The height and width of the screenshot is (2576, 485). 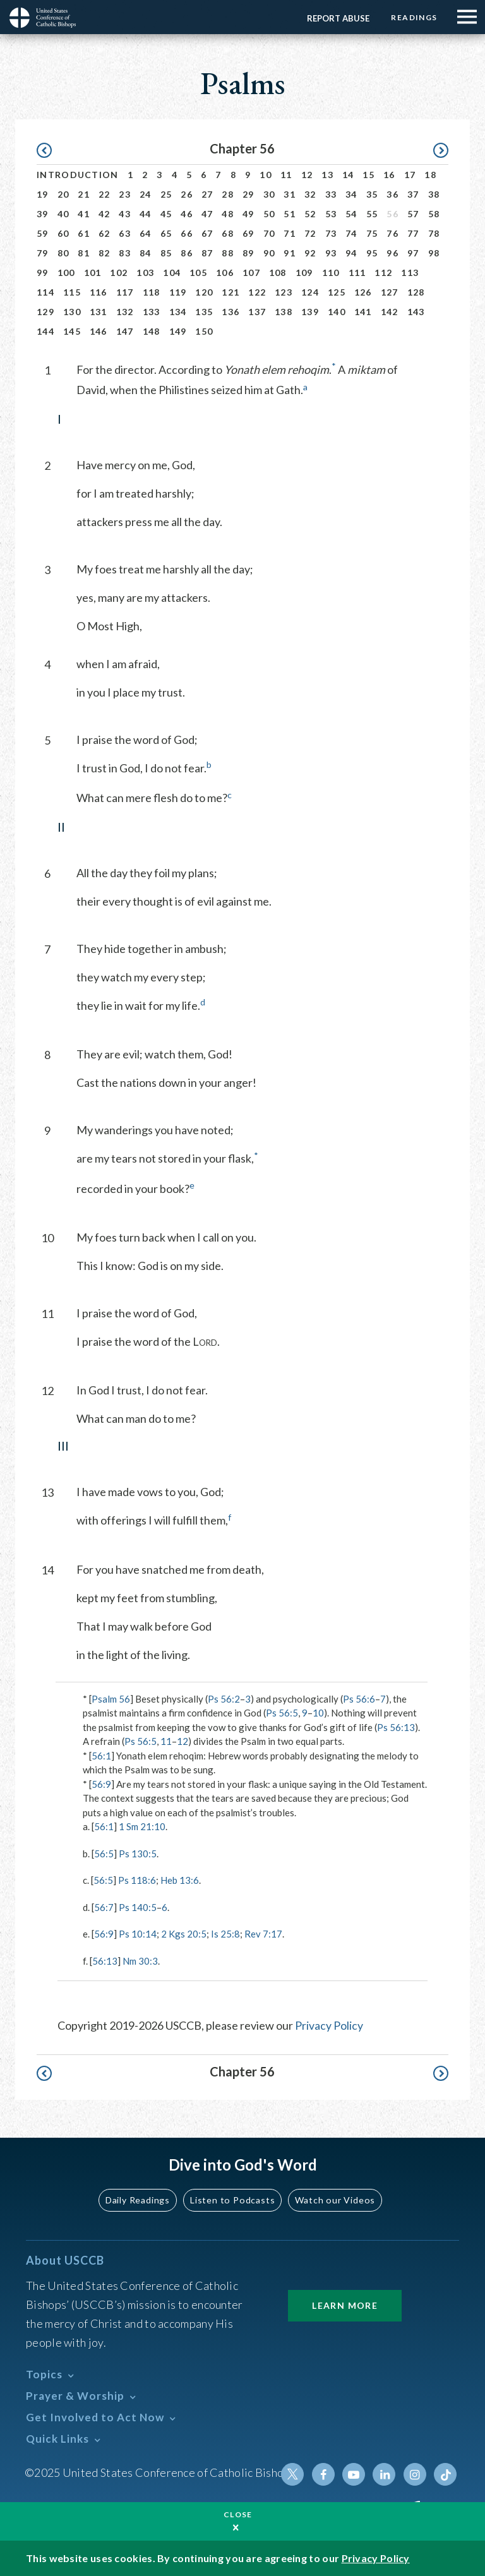 What do you see at coordinates (336, 292) in the screenshot?
I see `125` at bounding box center [336, 292].